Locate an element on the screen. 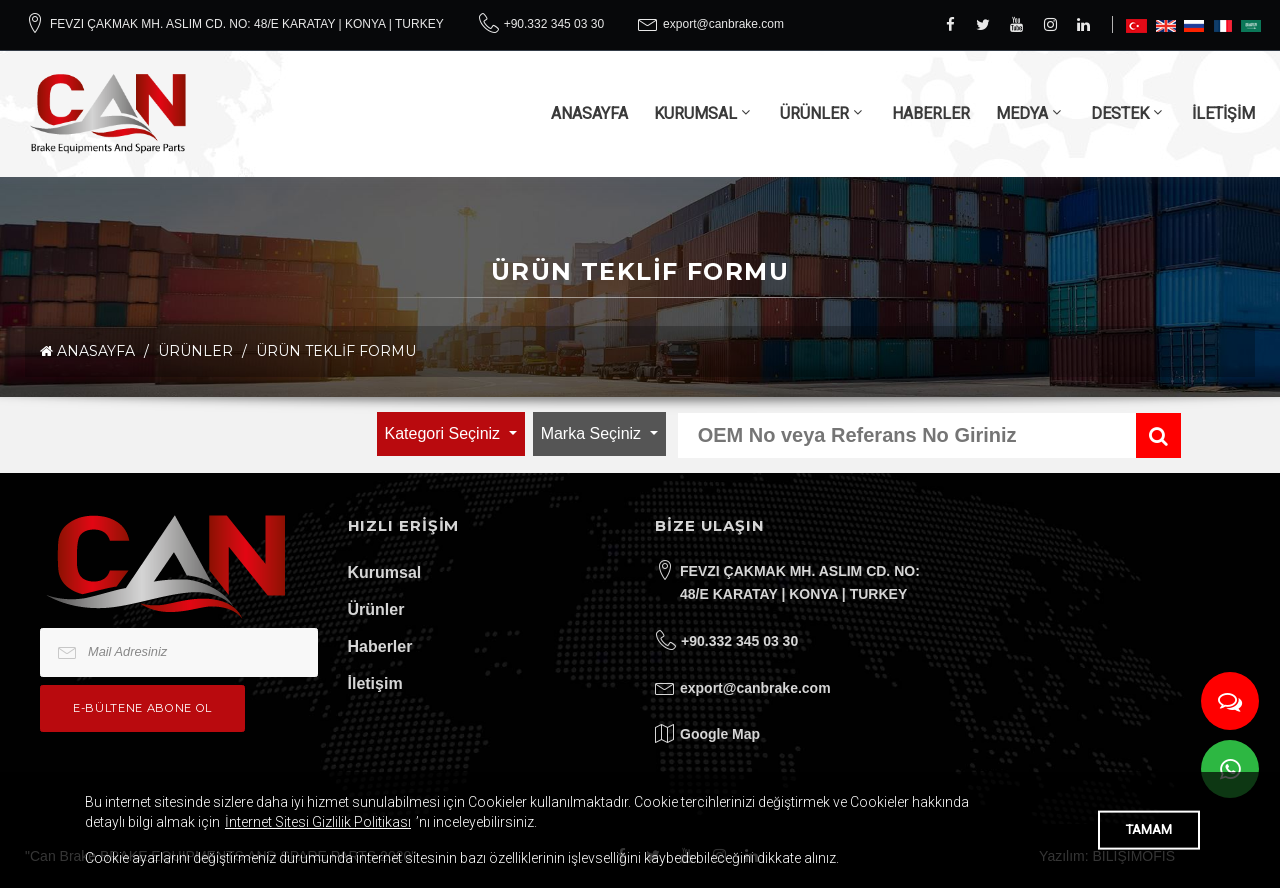 This screenshot has width=1280, height=888. Marka Seçiniz is located at coordinates (593, 433).